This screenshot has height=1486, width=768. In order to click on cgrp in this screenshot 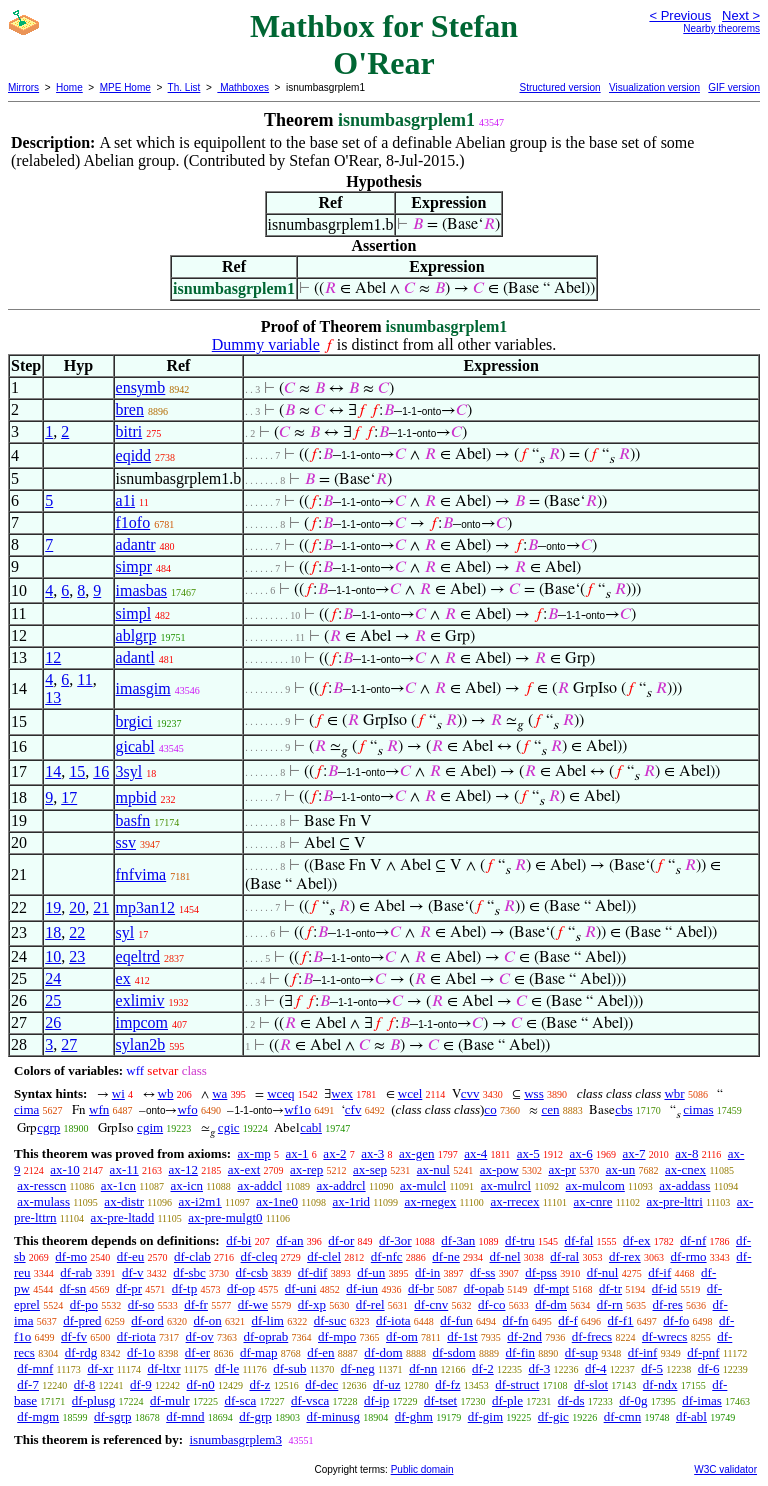, I will do `click(48, 1127)`.